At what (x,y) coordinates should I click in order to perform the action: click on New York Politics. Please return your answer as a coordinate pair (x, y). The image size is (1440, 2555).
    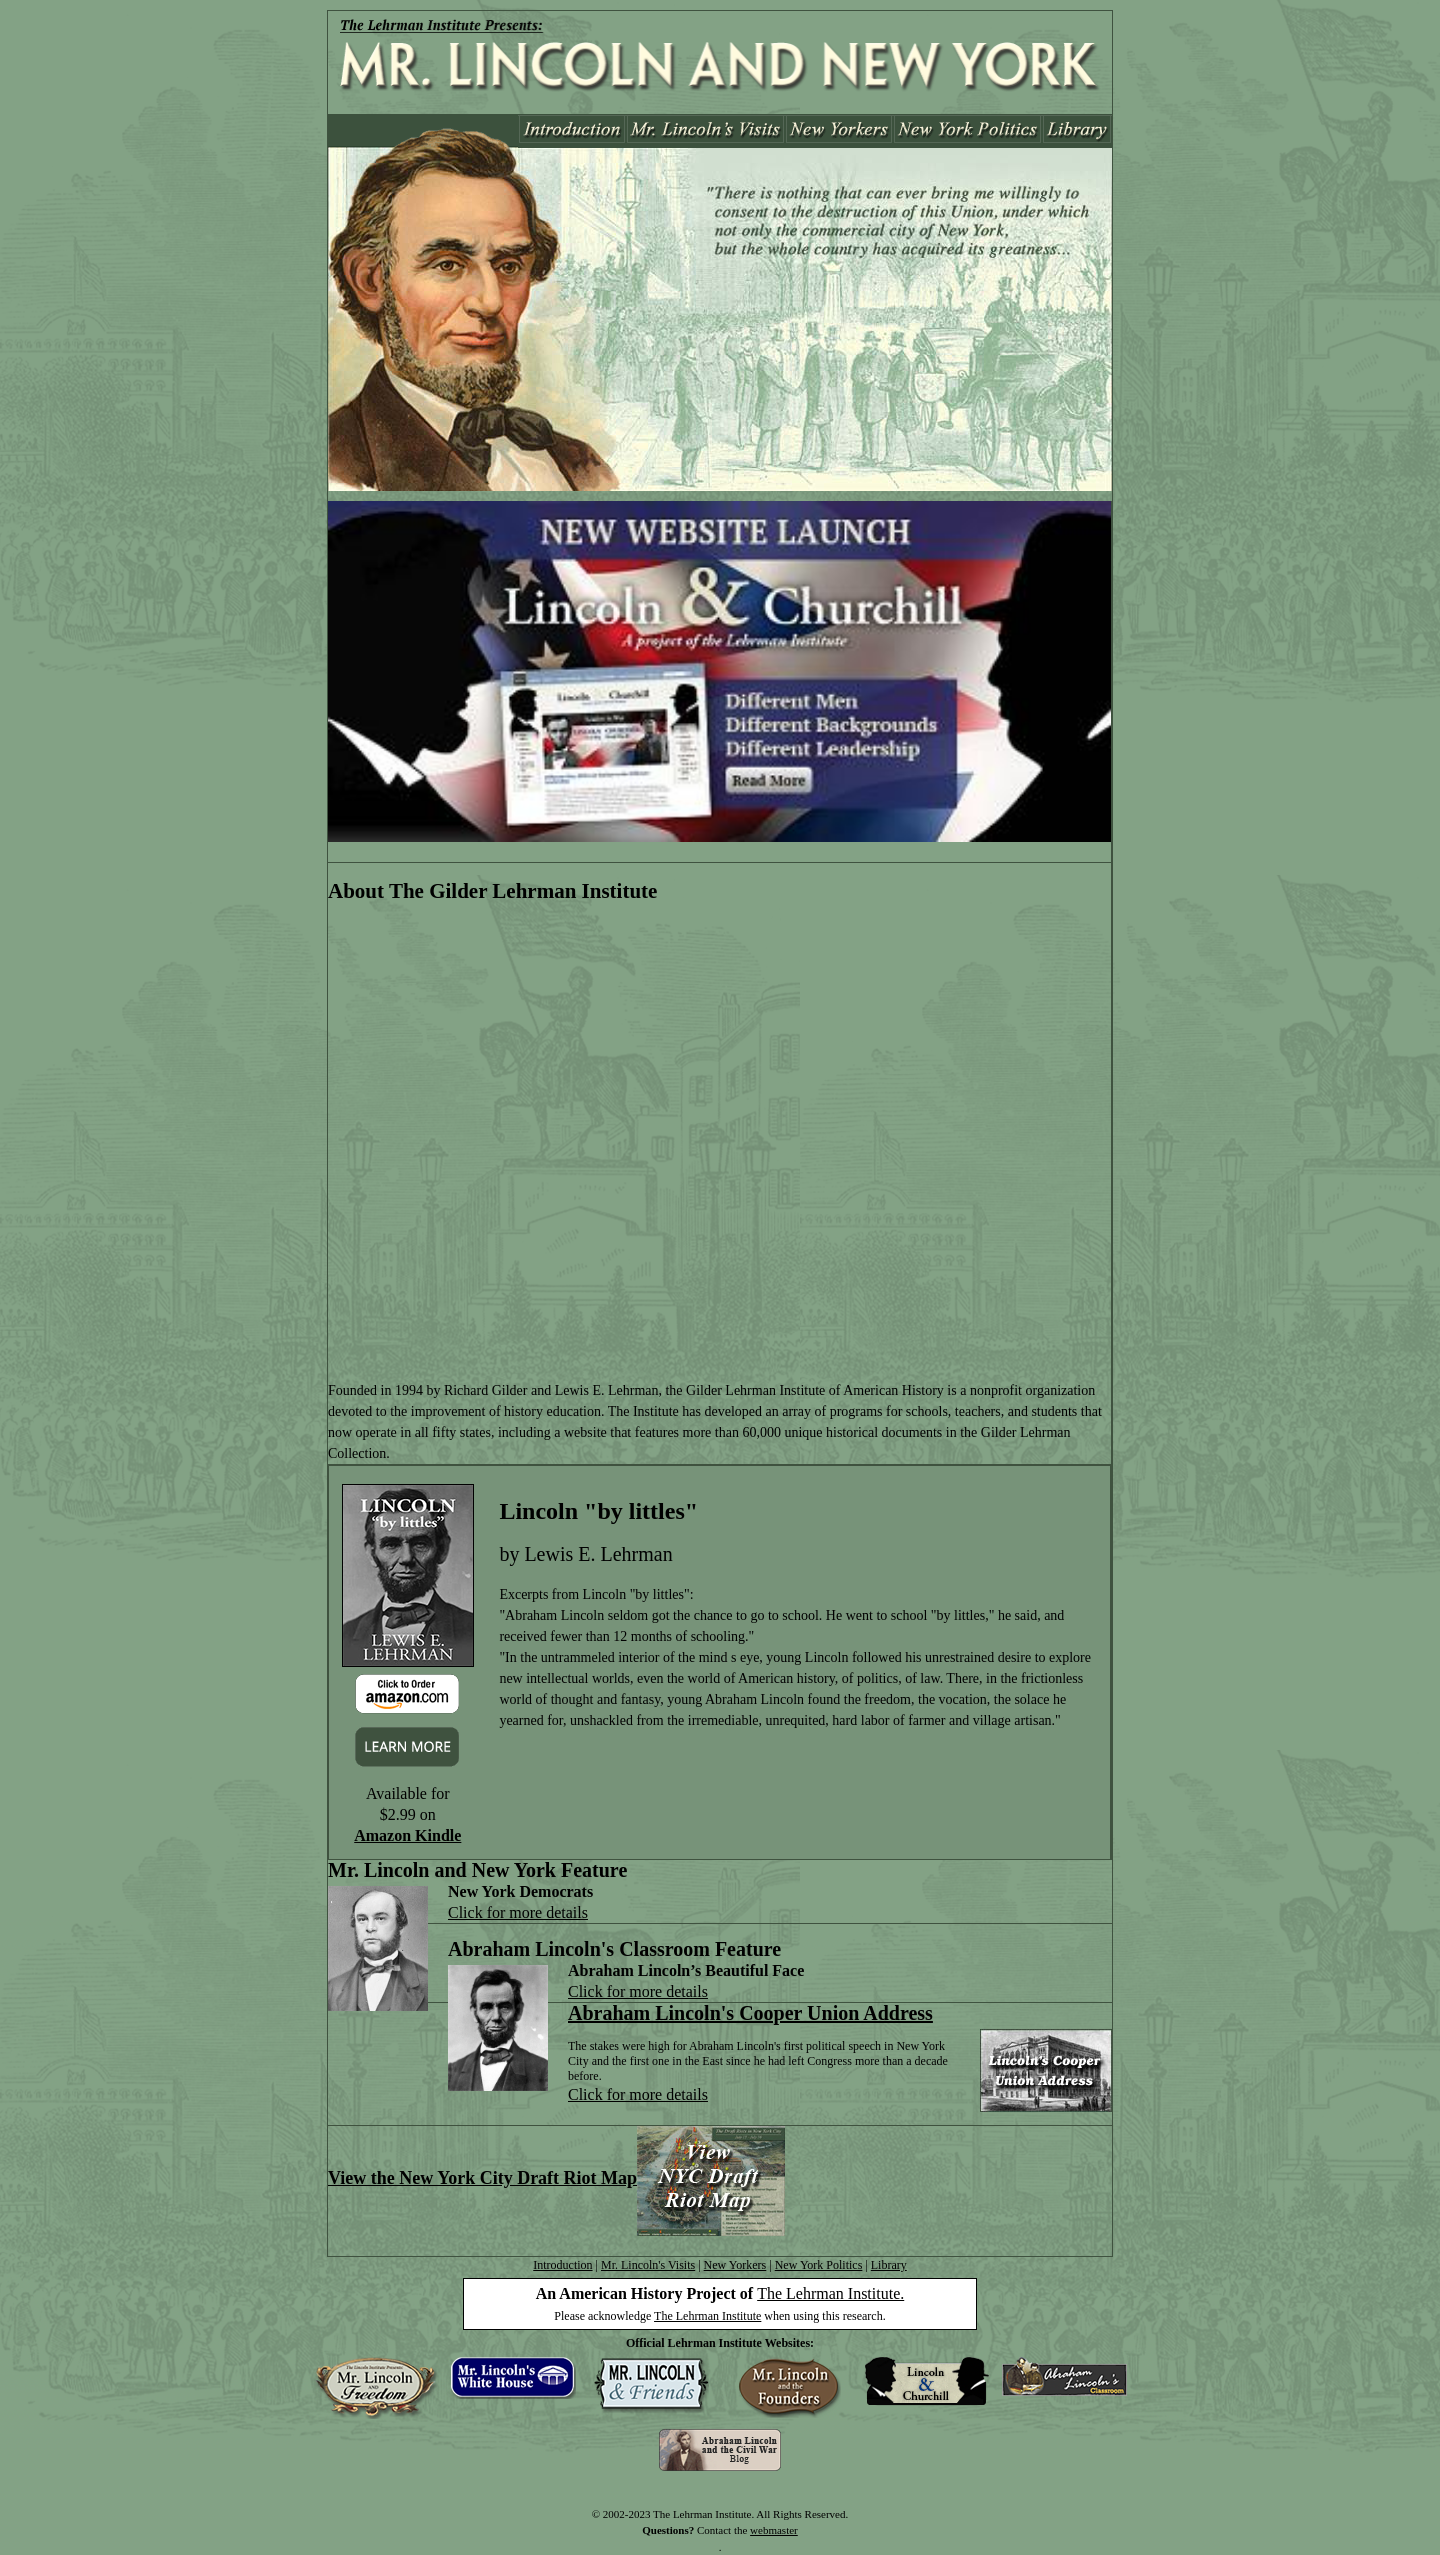
    Looking at the image, I should click on (819, 2265).